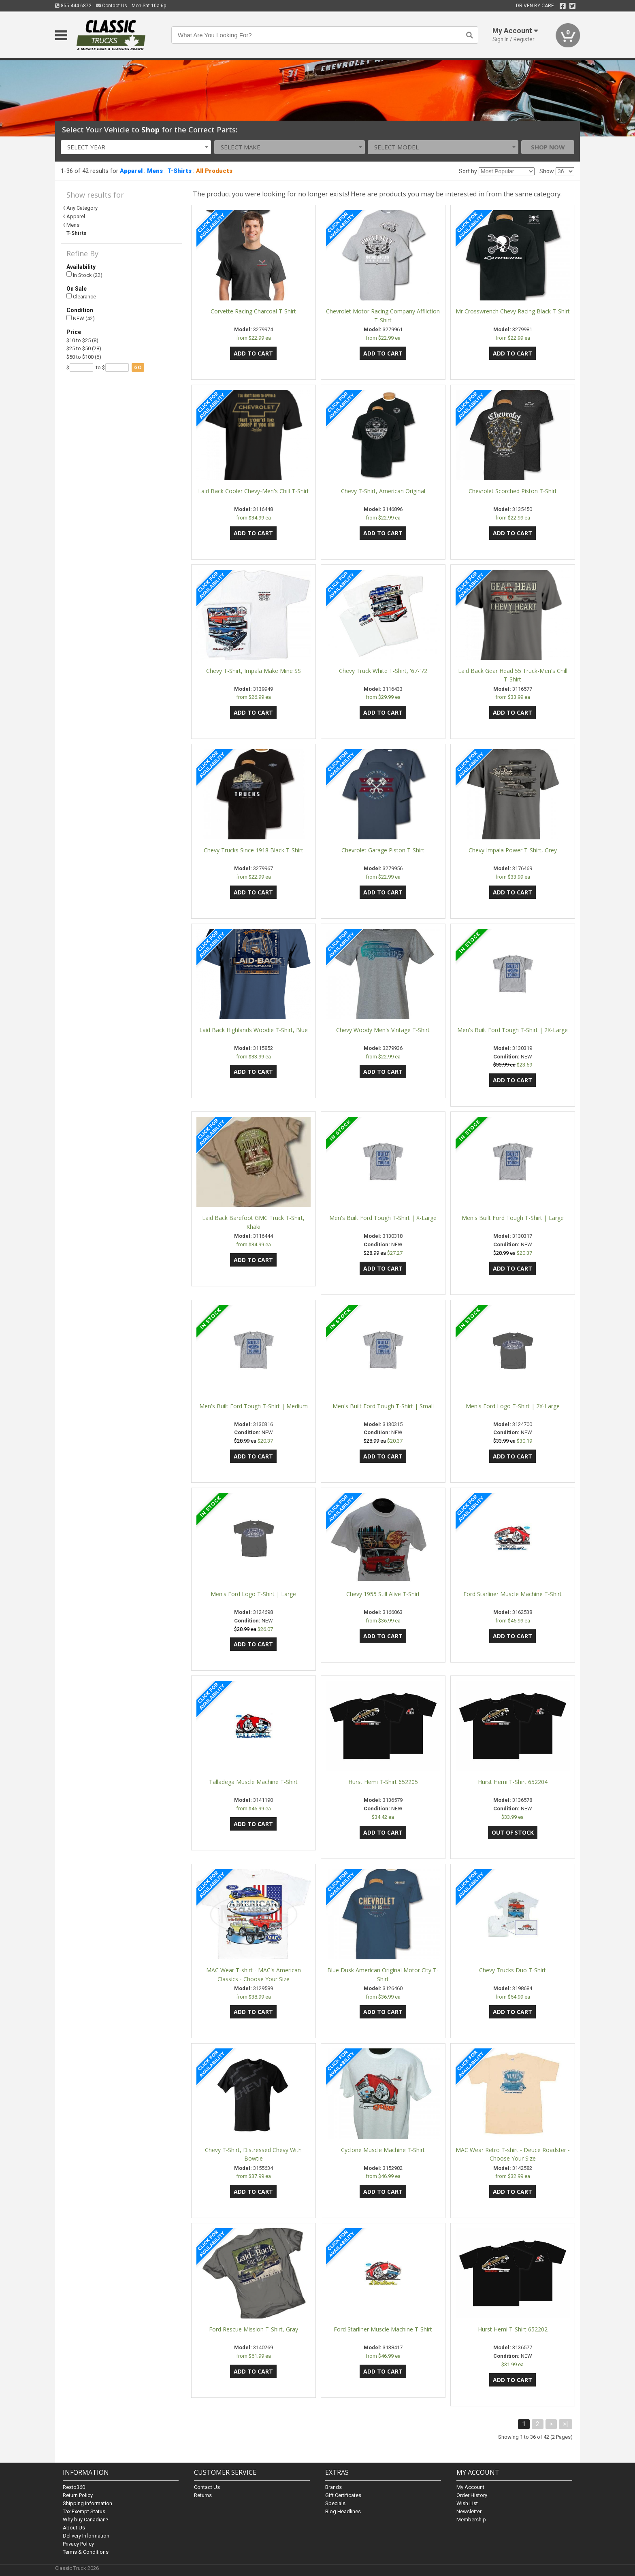 The height and width of the screenshot is (2576, 635). What do you see at coordinates (513, 311) in the screenshot?
I see `Mr Crosswrench Chevy Racing Black T-Shirt` at bounding box center [513, 311].